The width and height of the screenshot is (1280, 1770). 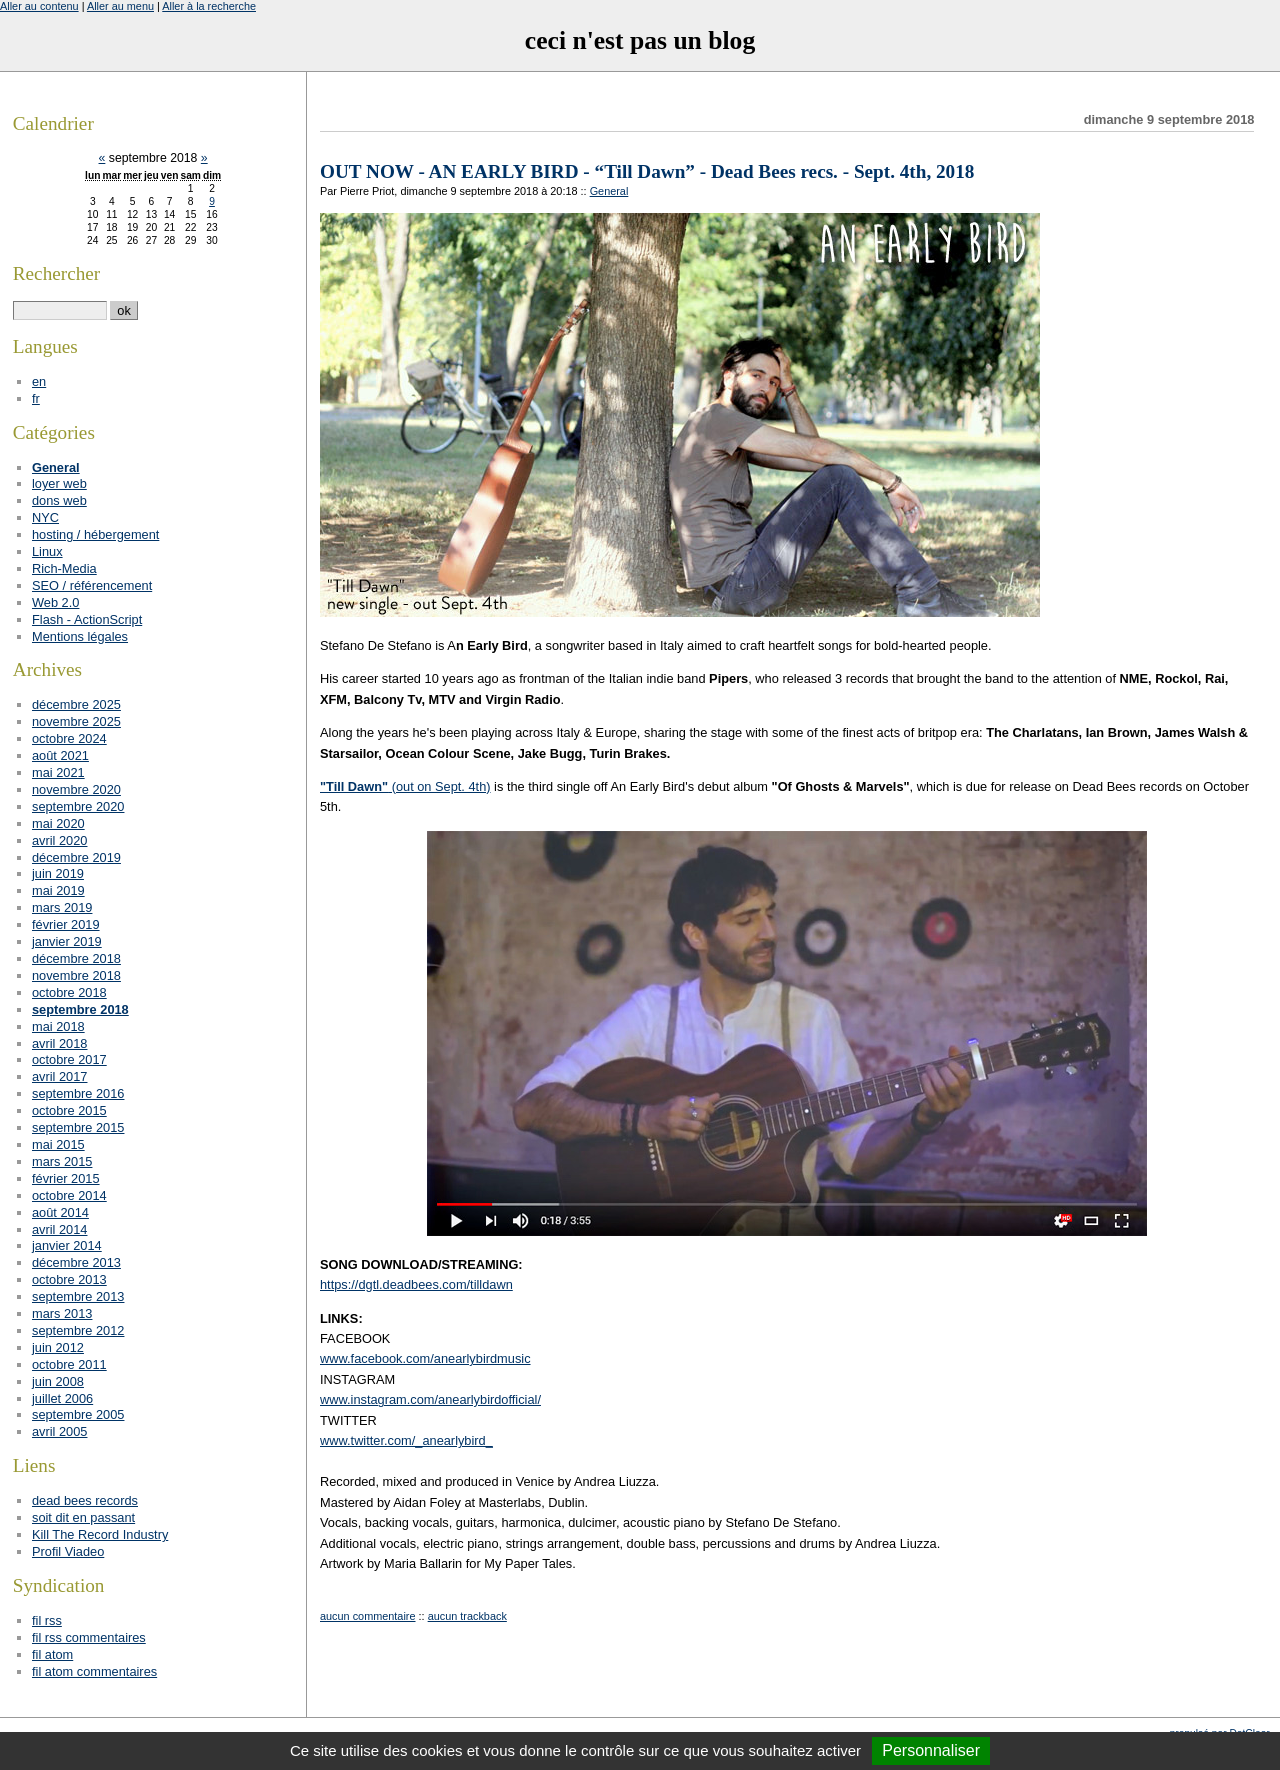 I want to click on mai 2018, so click(x=58, y=1026).